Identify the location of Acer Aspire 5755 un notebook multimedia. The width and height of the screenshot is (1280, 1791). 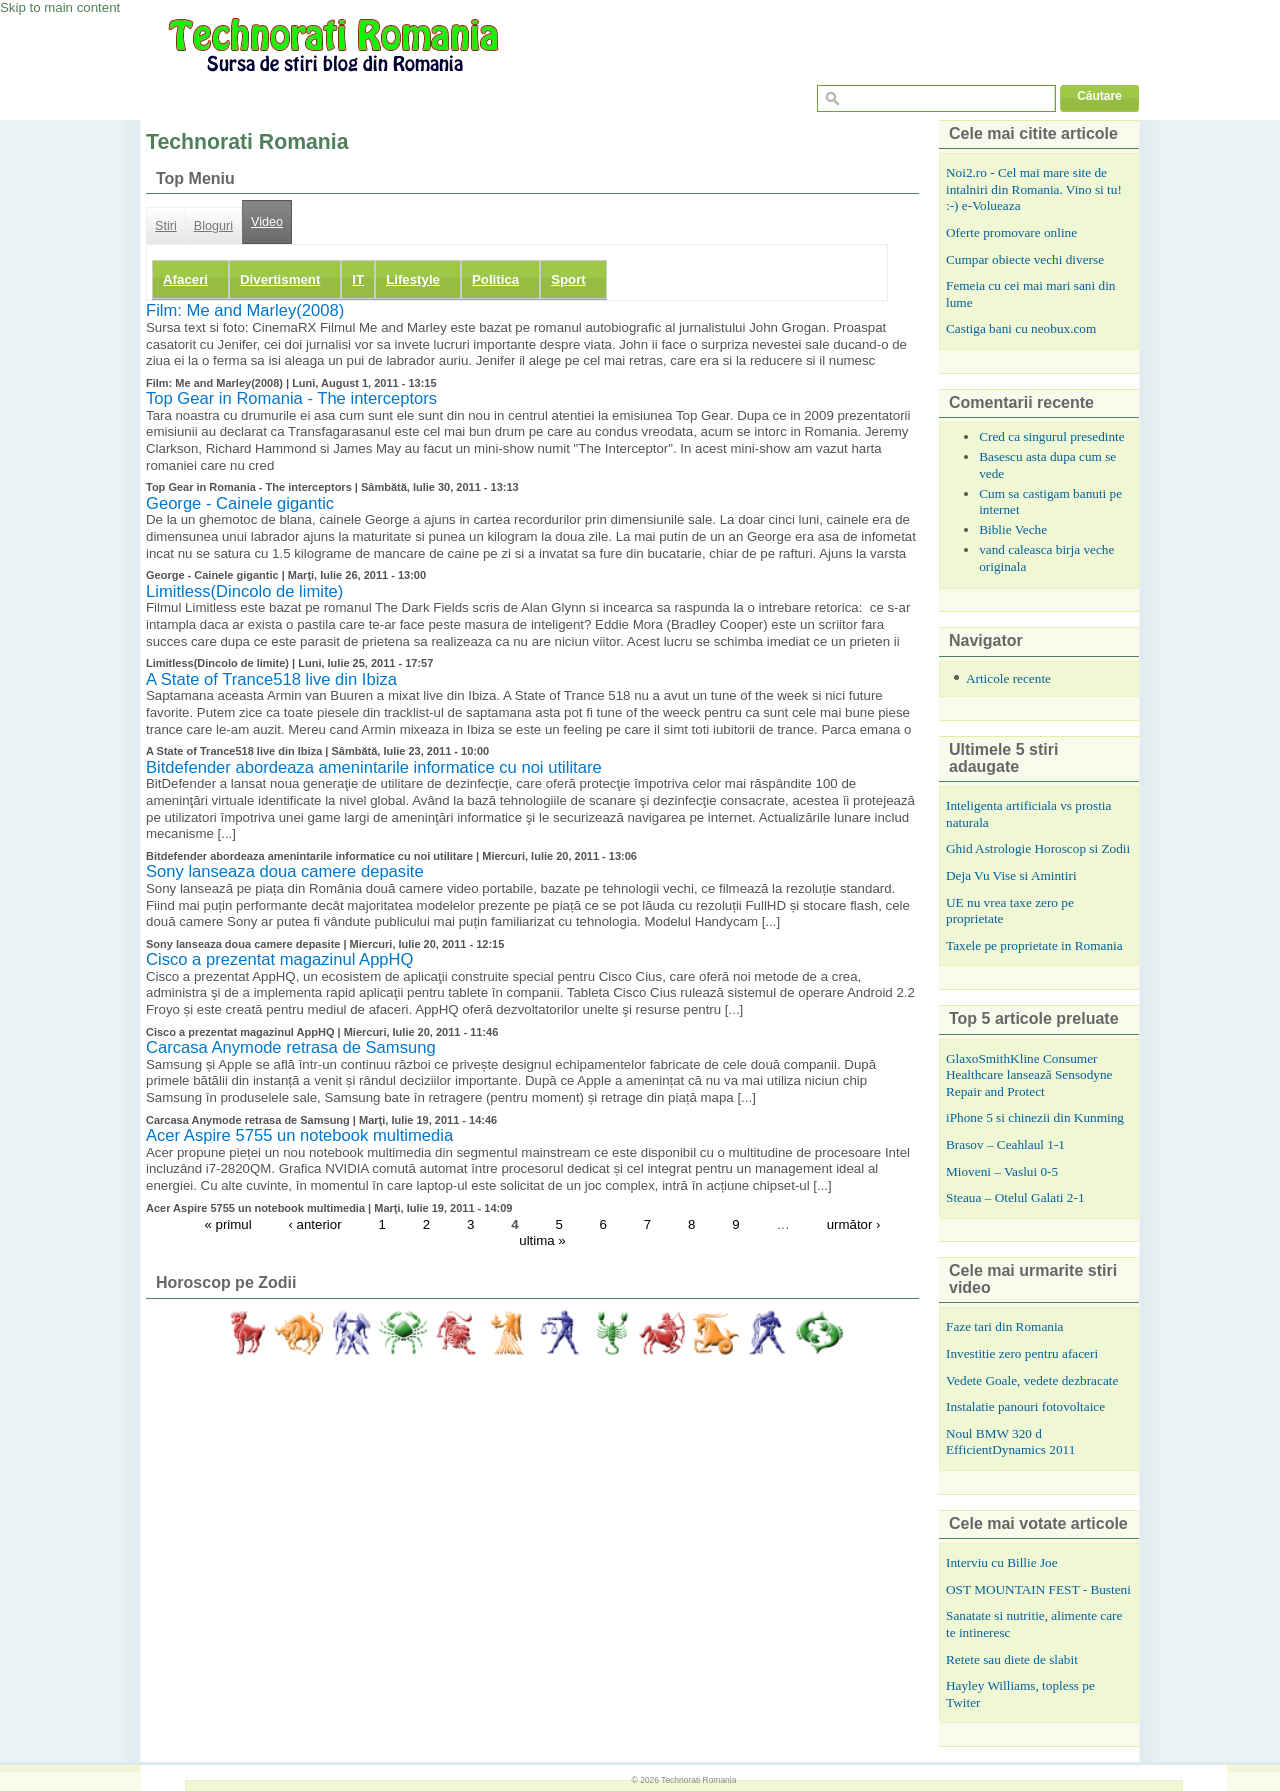
(299, 1135).